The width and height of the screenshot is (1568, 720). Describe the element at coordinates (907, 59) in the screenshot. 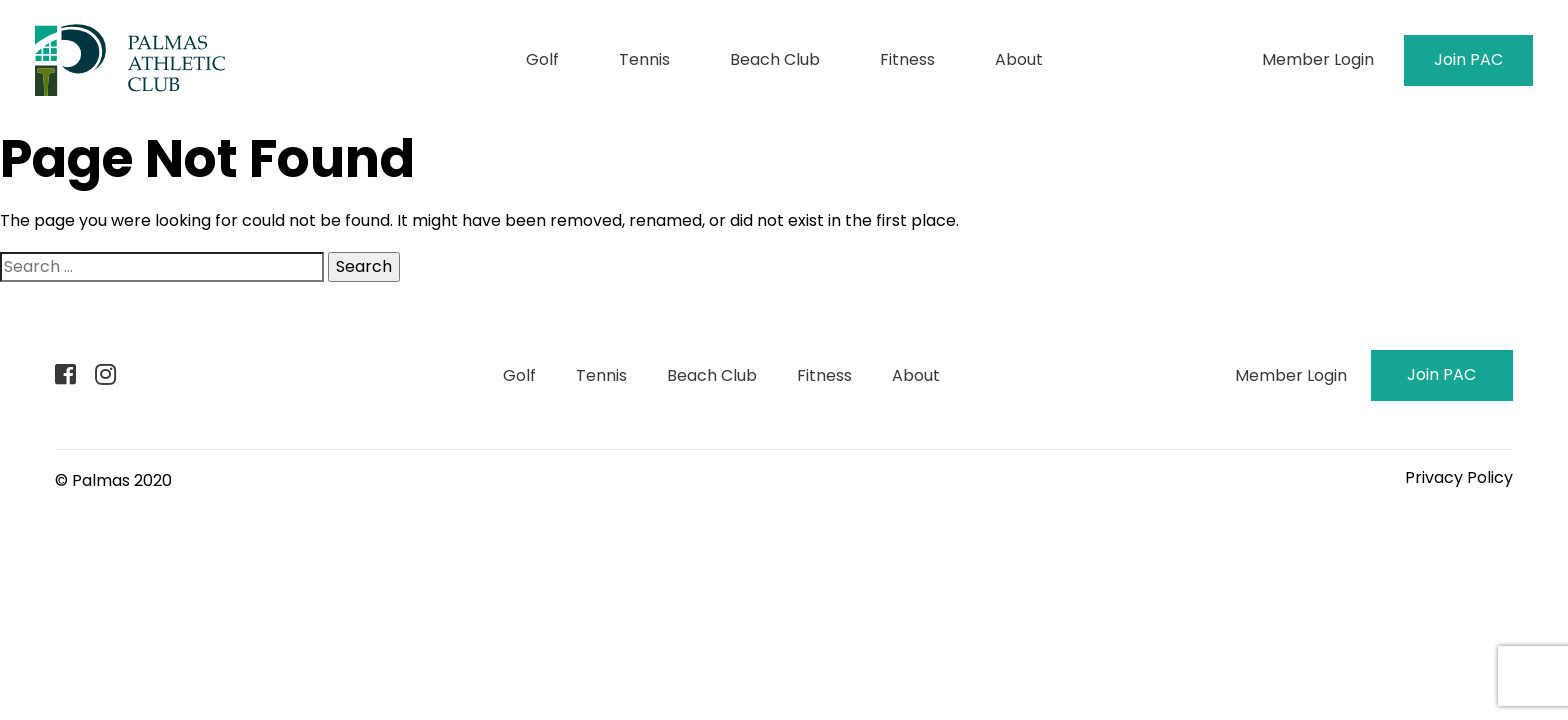

I see `Fitness` at that location.